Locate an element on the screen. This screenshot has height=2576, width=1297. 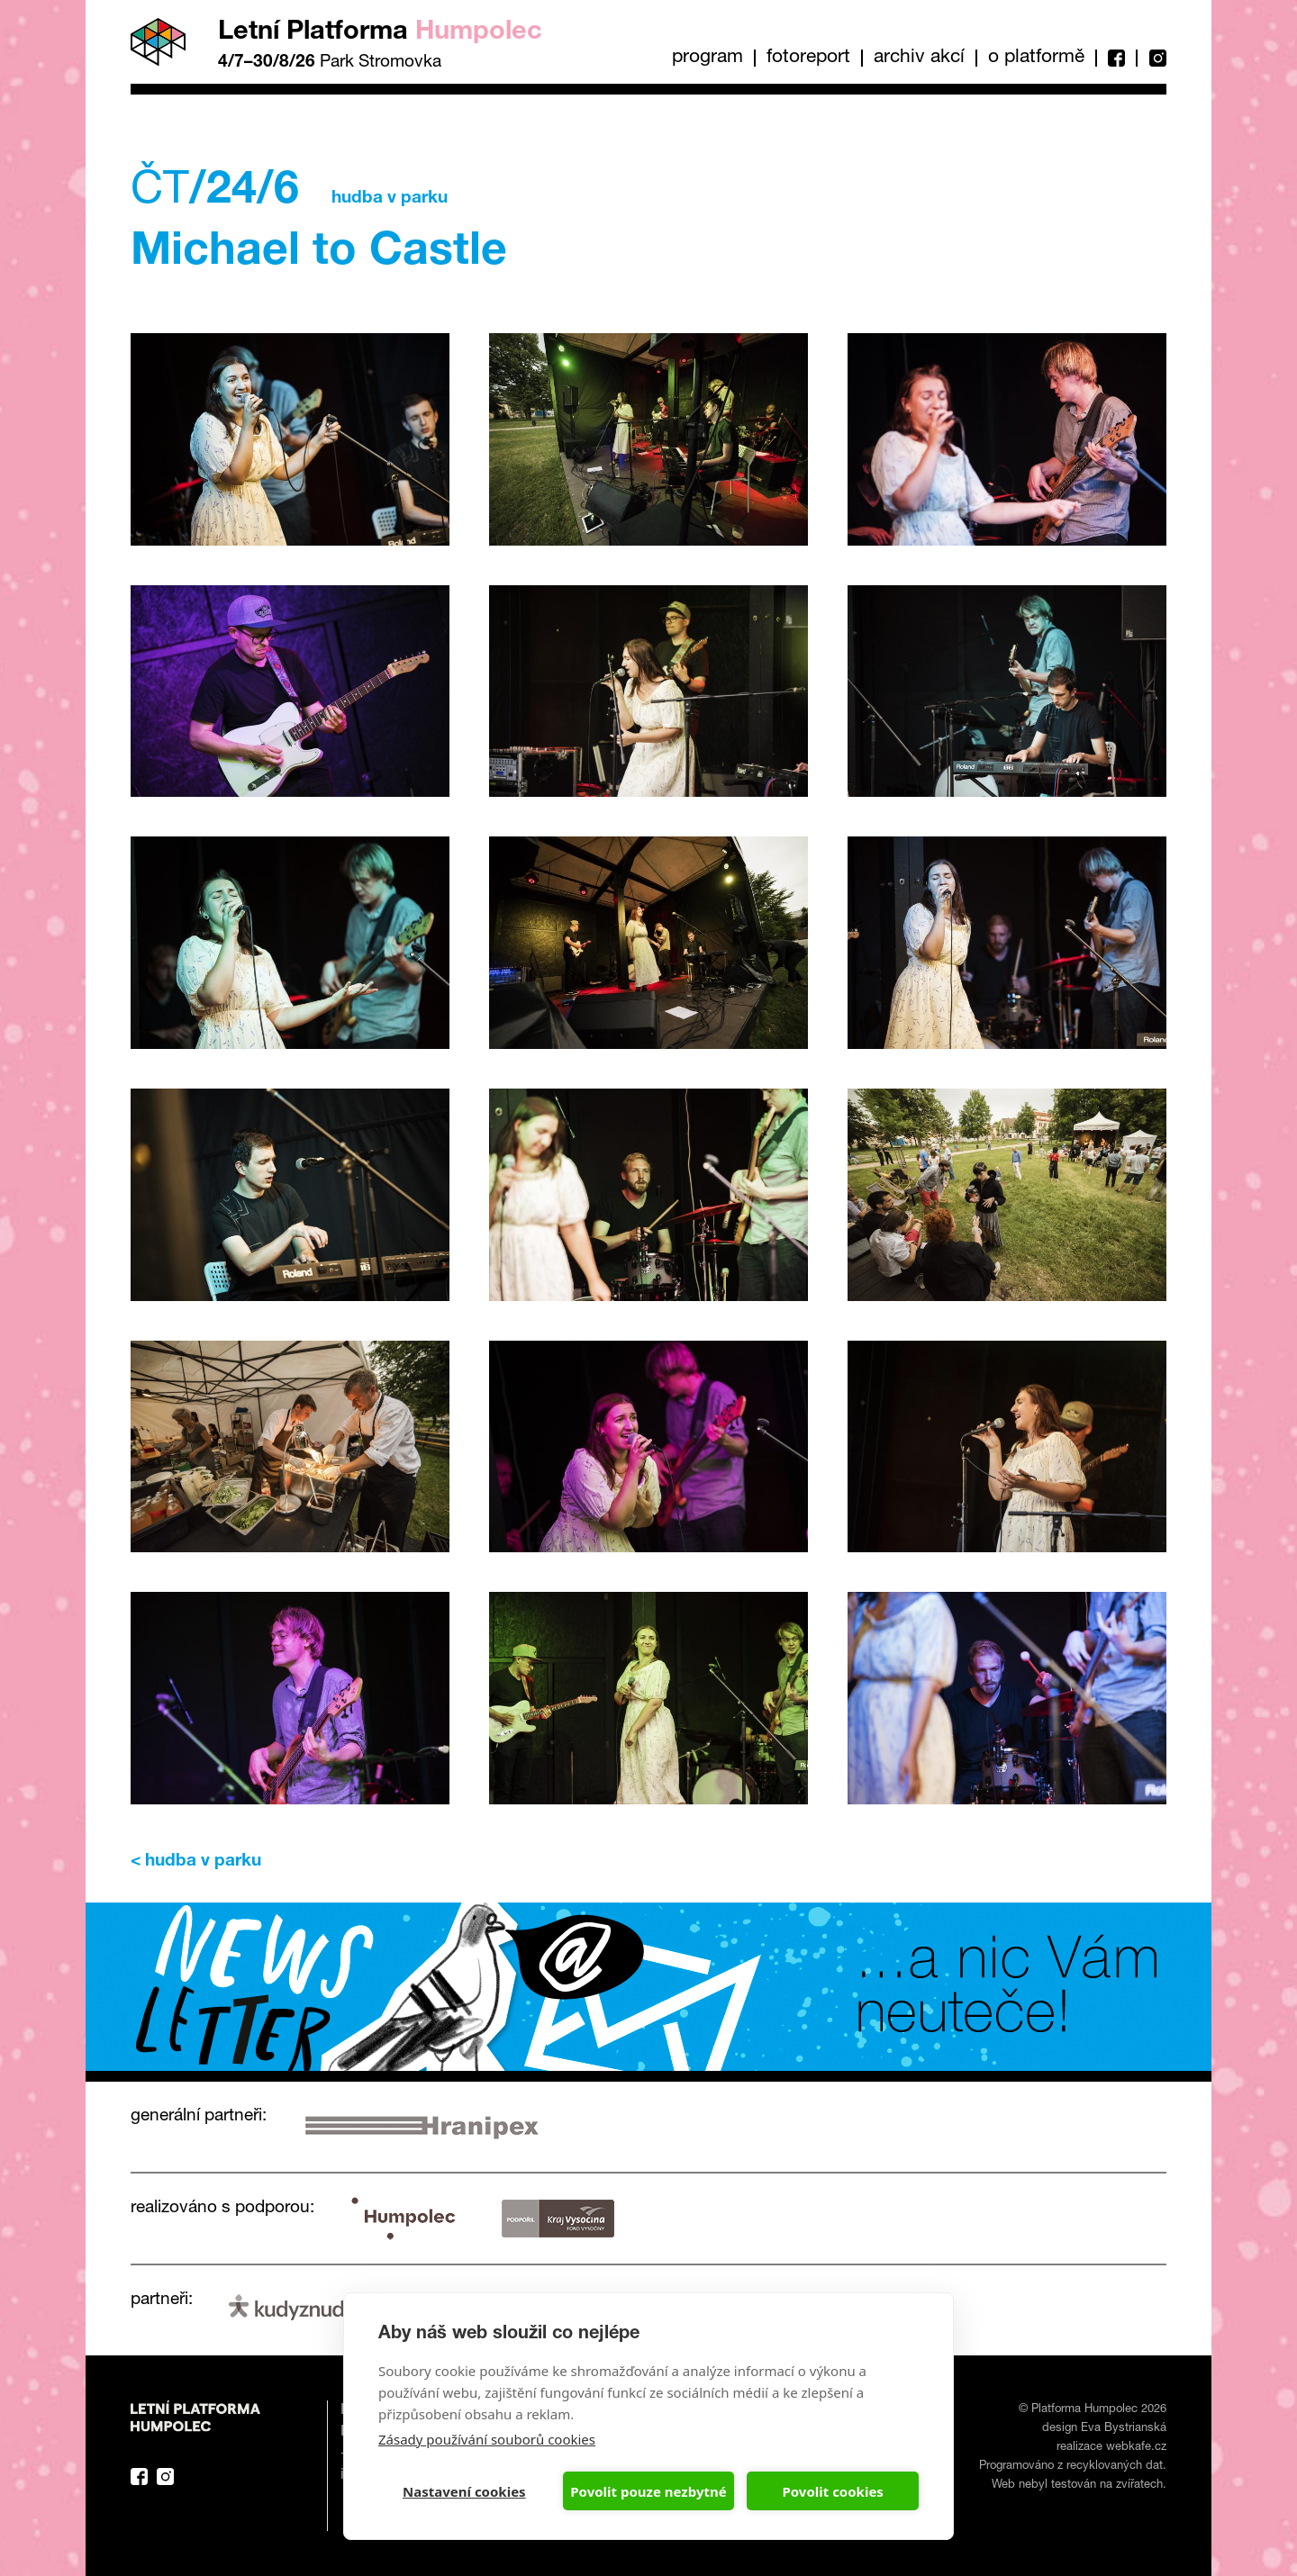
Instagram is located at coordinates (1151, 58).